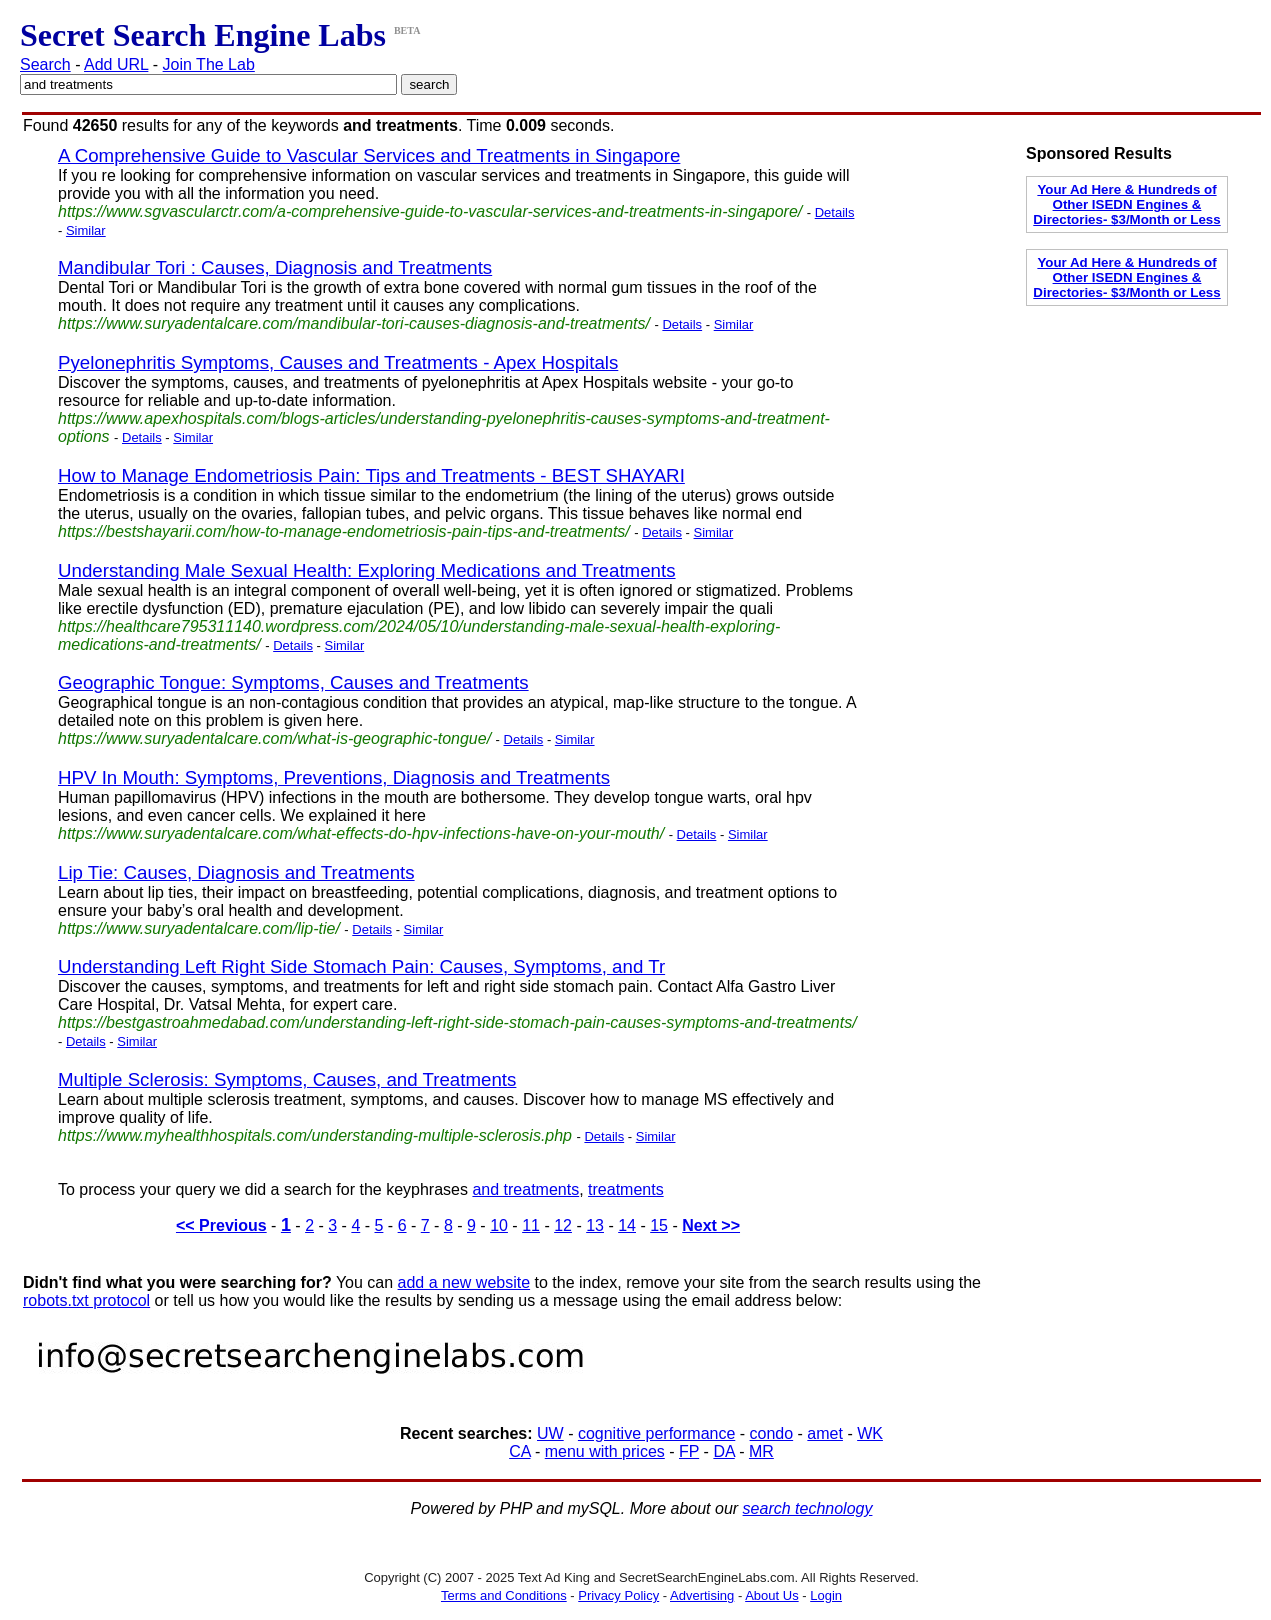  Describe the element at coordinates (361, 966) in the screenshot. I see `Understanding Left Right Side Stomach Pain: Causes, Symptoms, and Tr` at that location.